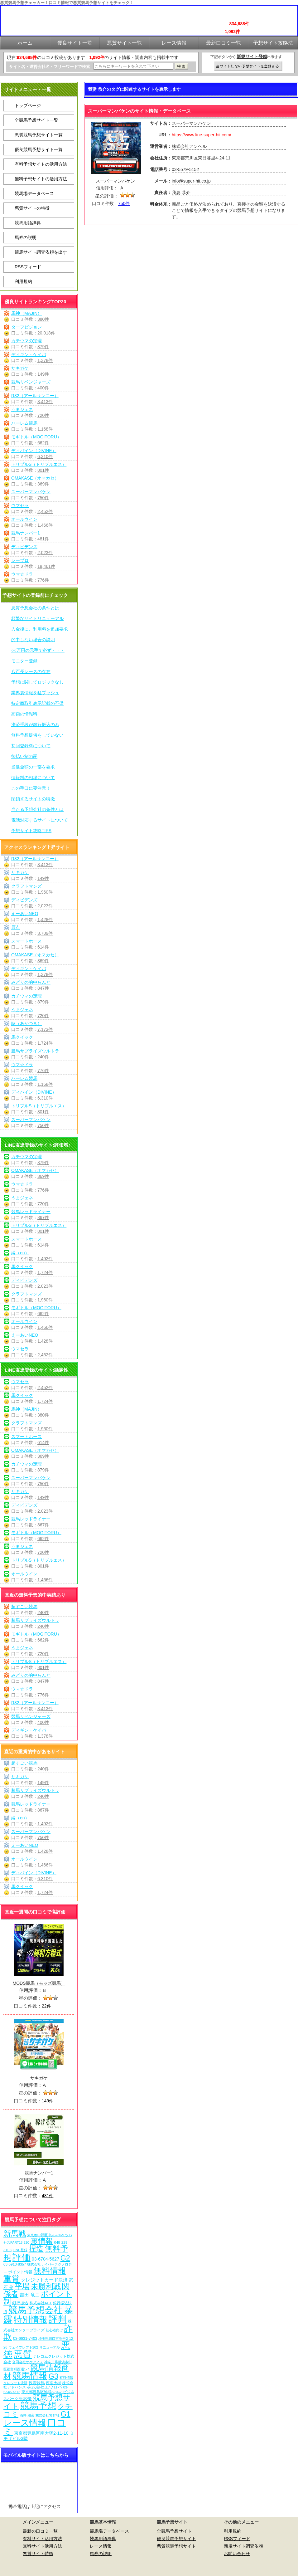 This screenshot has height=2576, width=298. Describe the element at coordinates (30, 2319) in the screenshot. I see `特別情報 [特別情報 (608個の項目)]` at that location.